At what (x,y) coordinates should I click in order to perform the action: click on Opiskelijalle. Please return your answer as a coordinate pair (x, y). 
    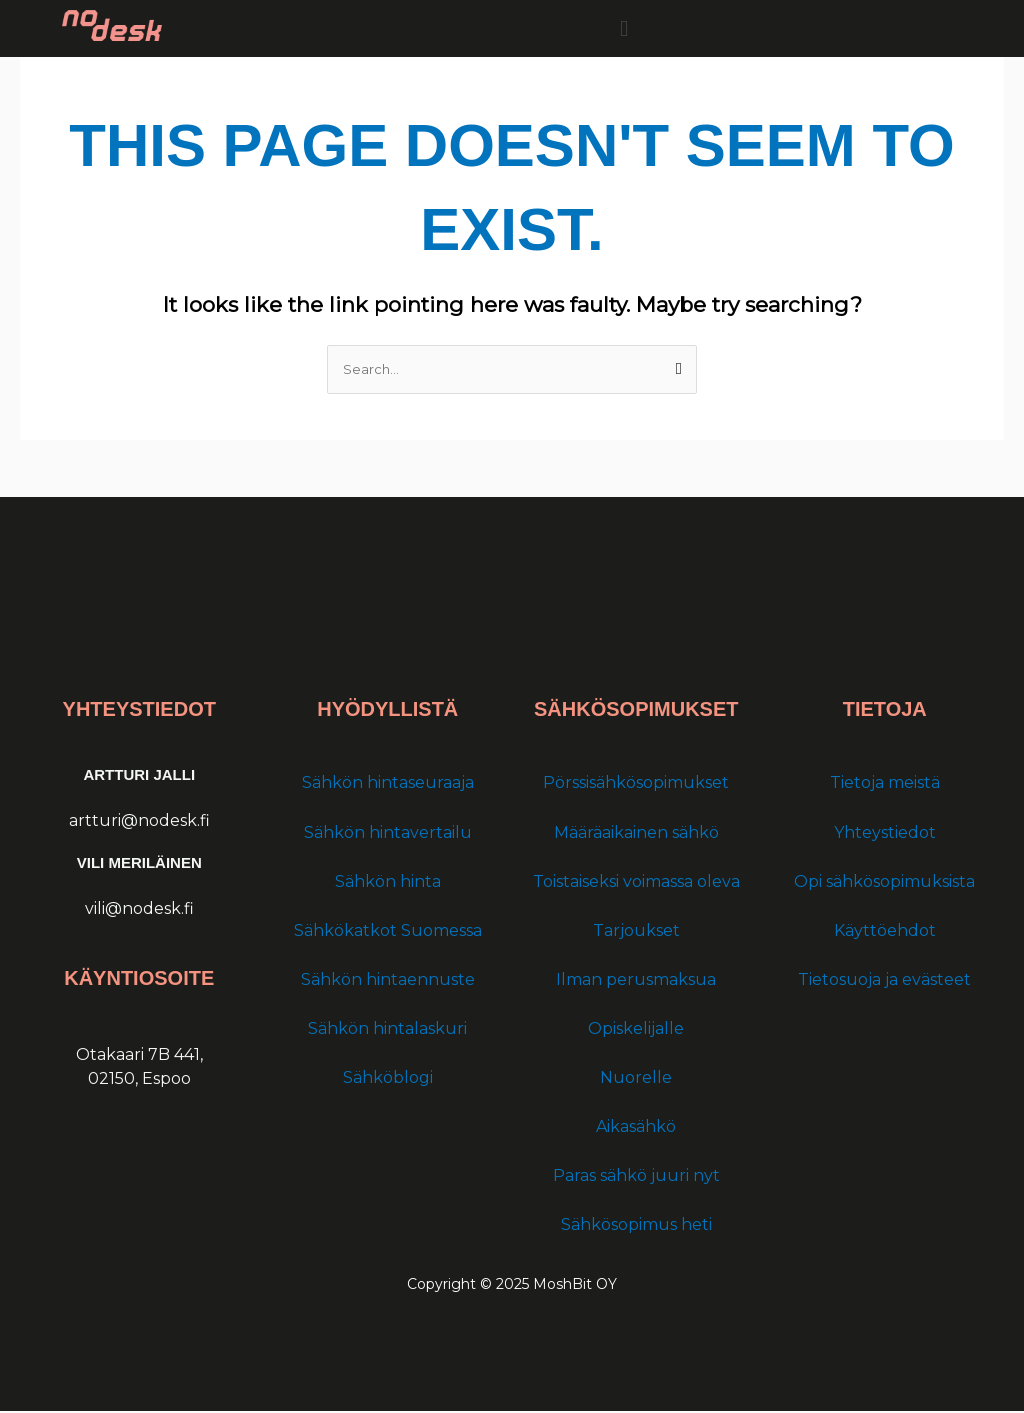
    Looking at the image, I should click on (636, 1029).